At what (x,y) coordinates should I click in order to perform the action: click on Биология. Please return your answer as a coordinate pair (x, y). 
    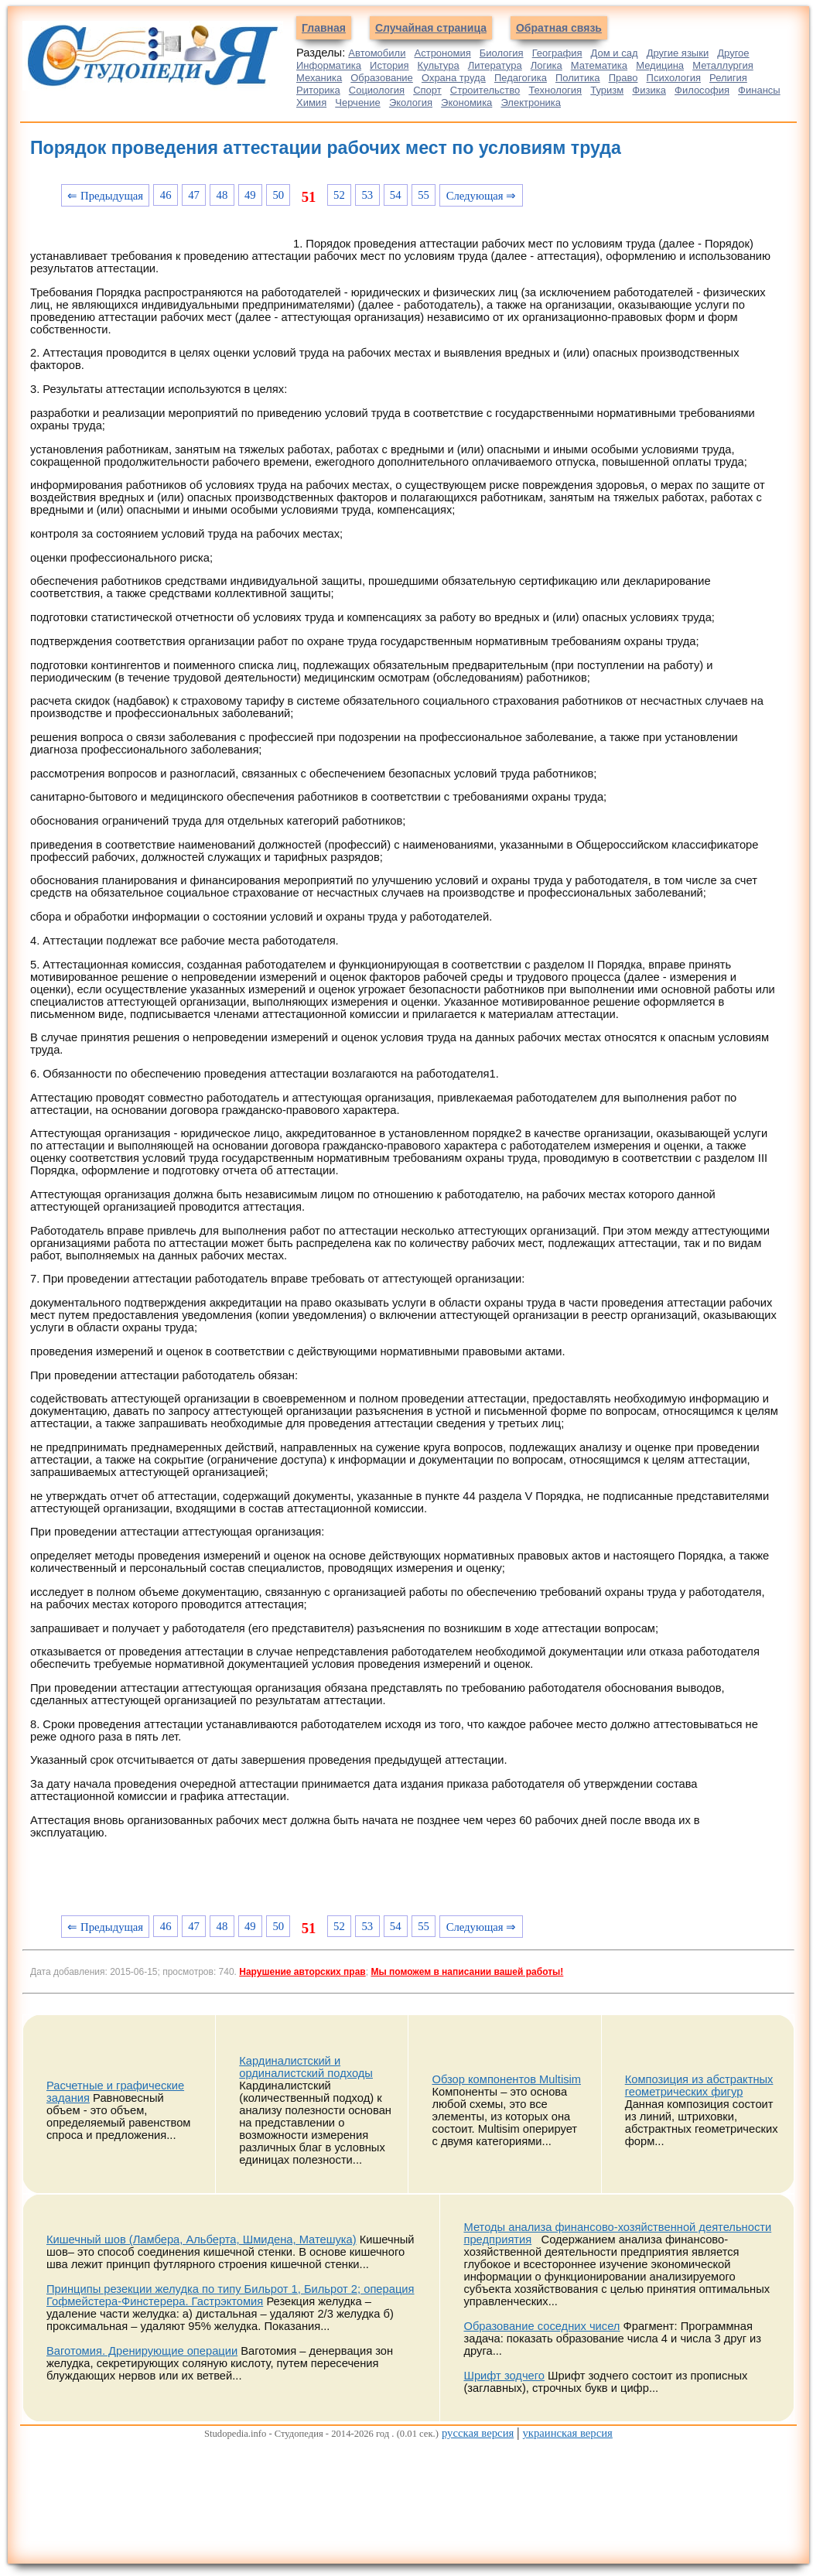
    Looking at the image, I should click on (502, 53).